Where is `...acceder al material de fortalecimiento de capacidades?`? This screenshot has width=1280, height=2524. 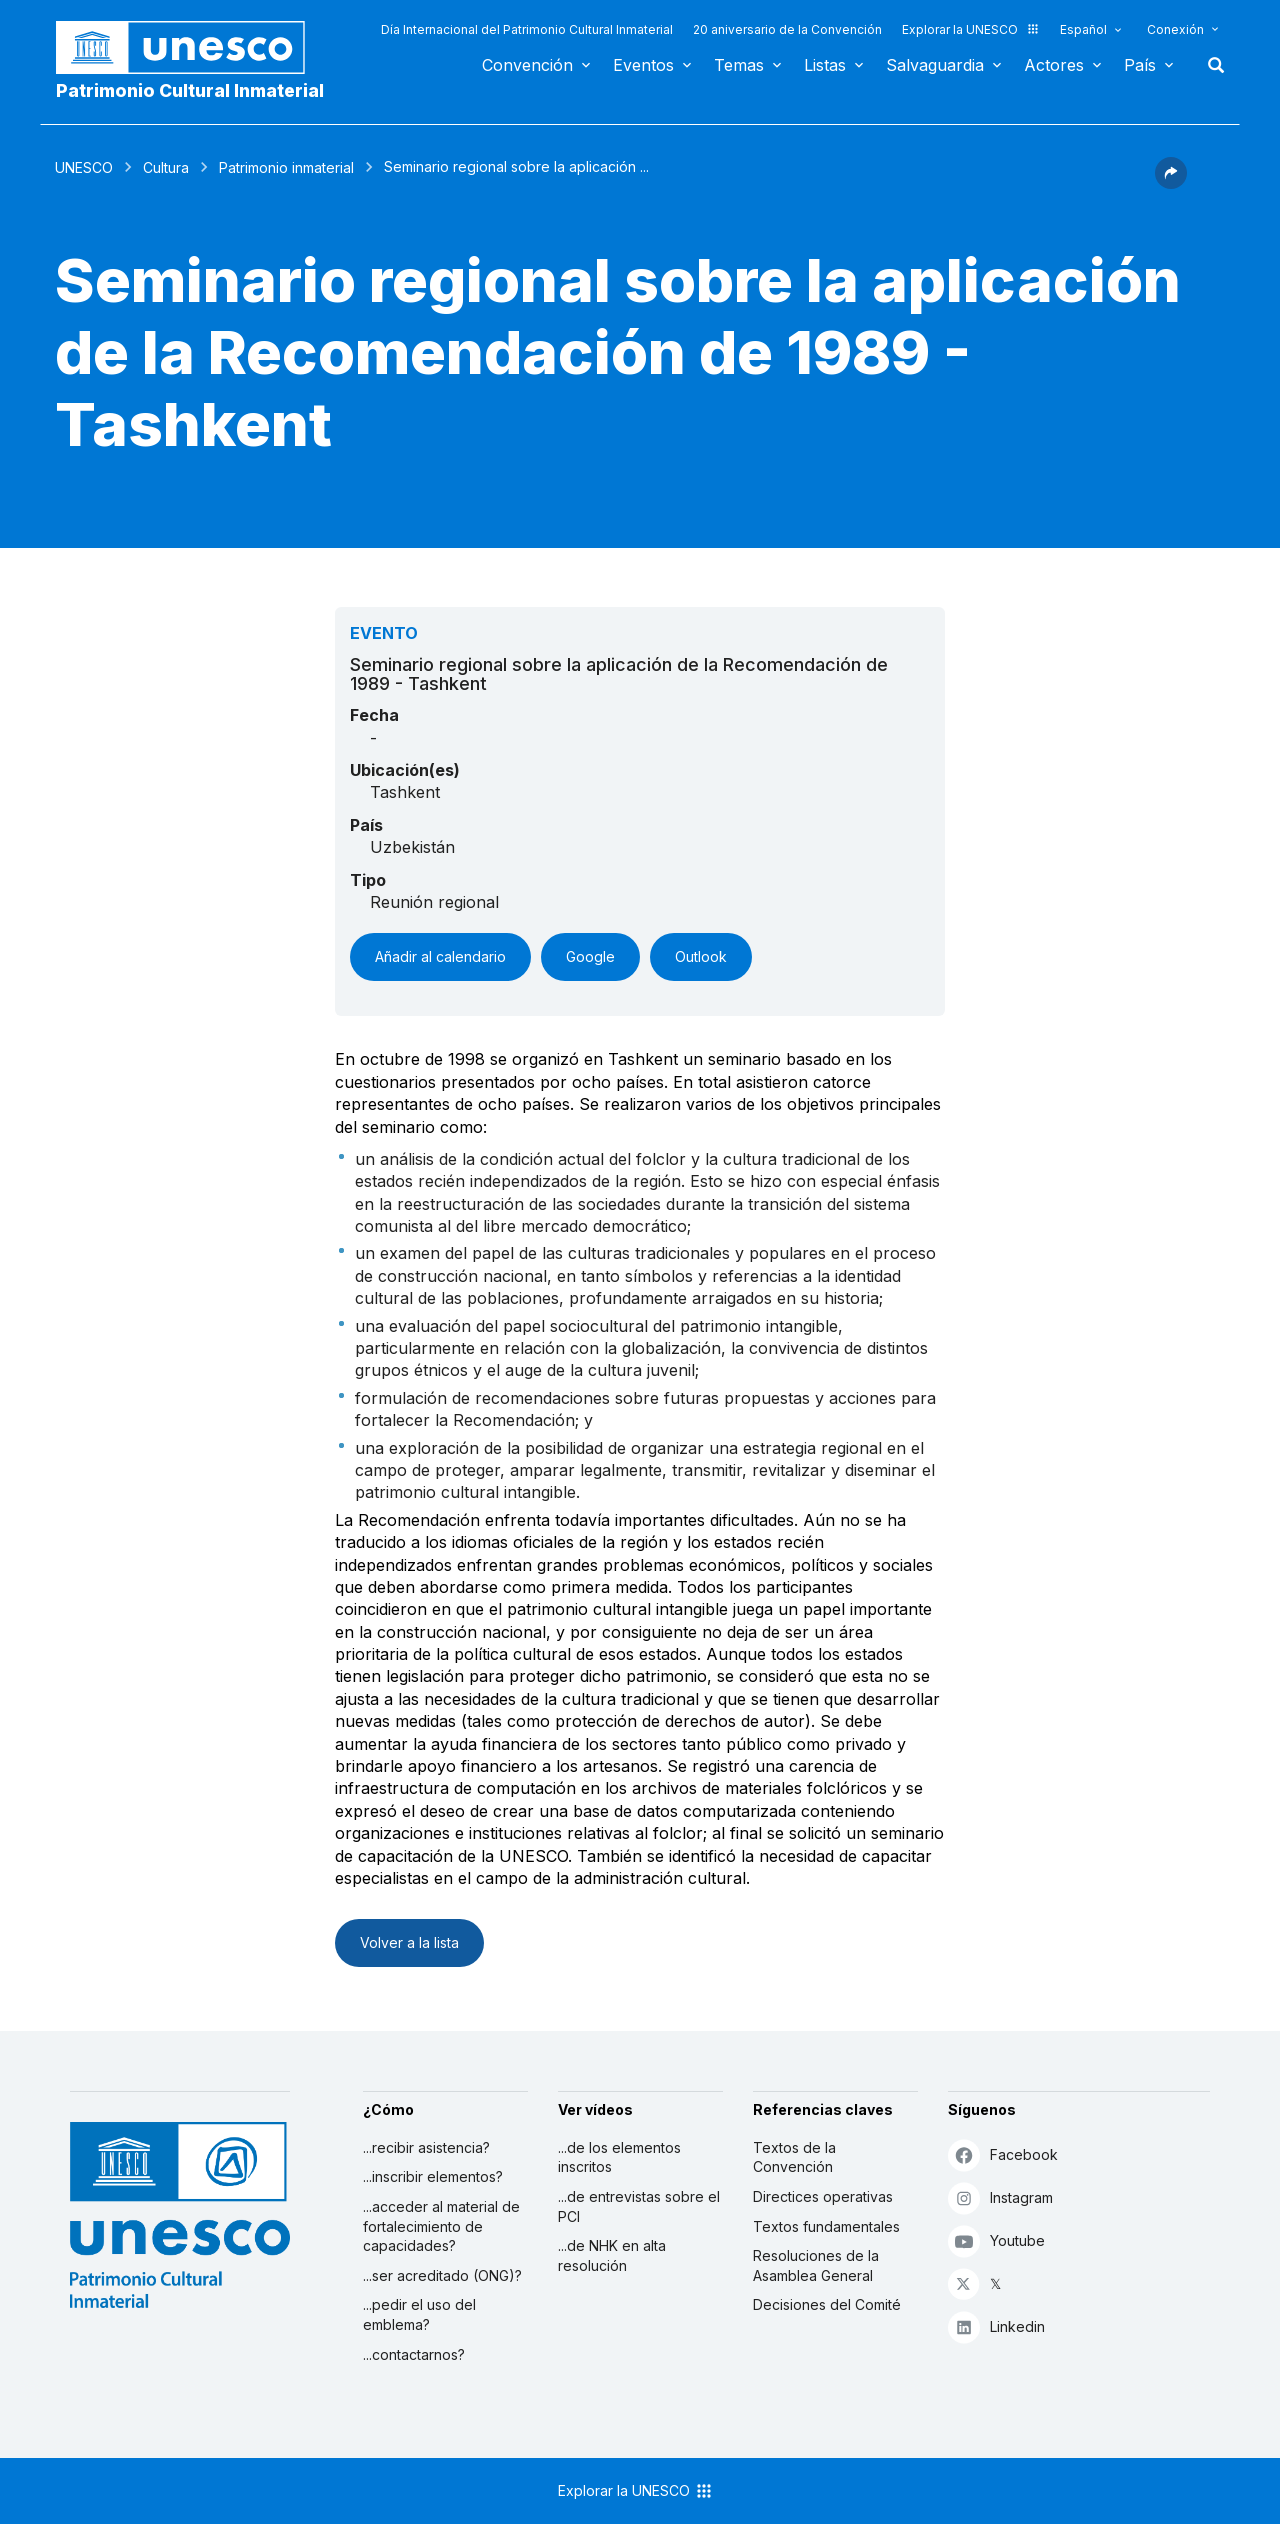
...acceder al material de fortalecimiento de capacidades? is located at coordinates (441, 2226).